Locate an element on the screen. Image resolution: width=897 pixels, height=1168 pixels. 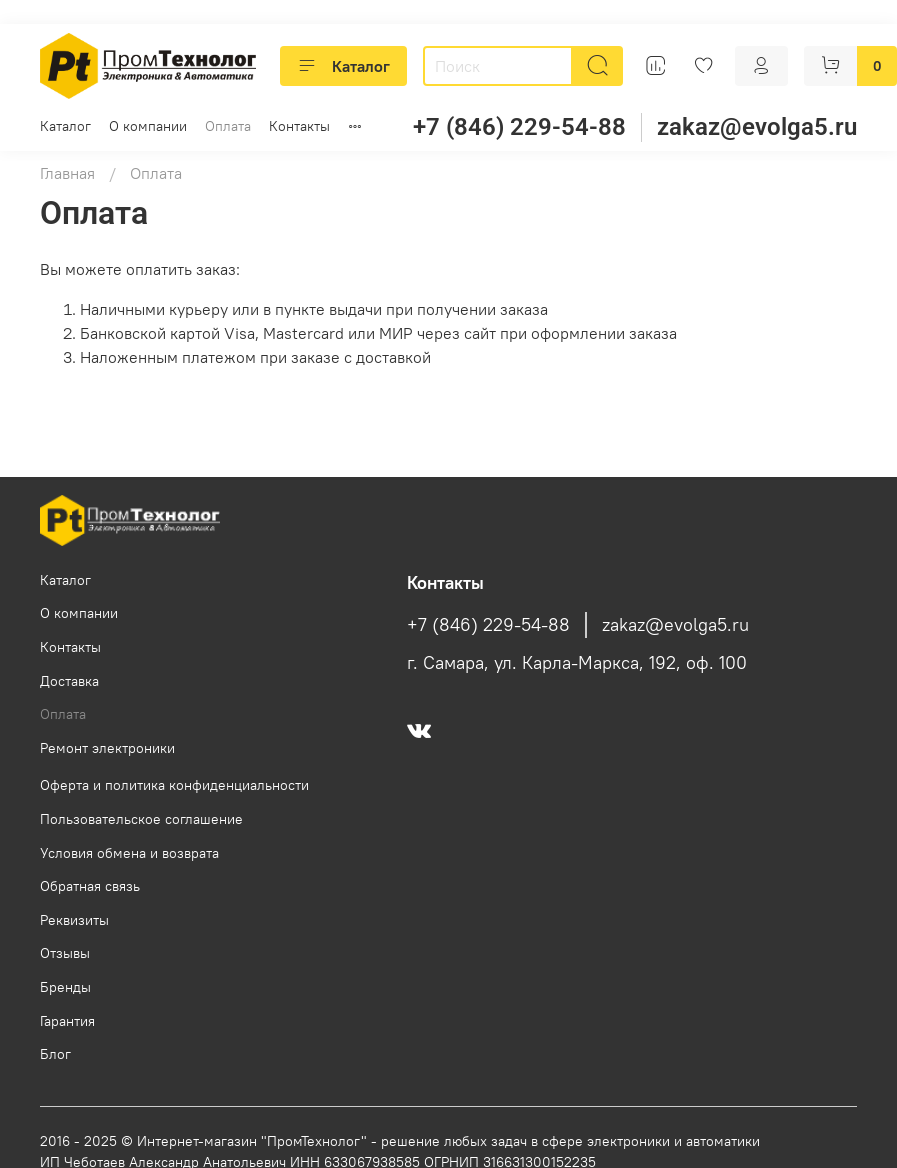
Пользовательское соглашение is located at coordinates (141, 819).